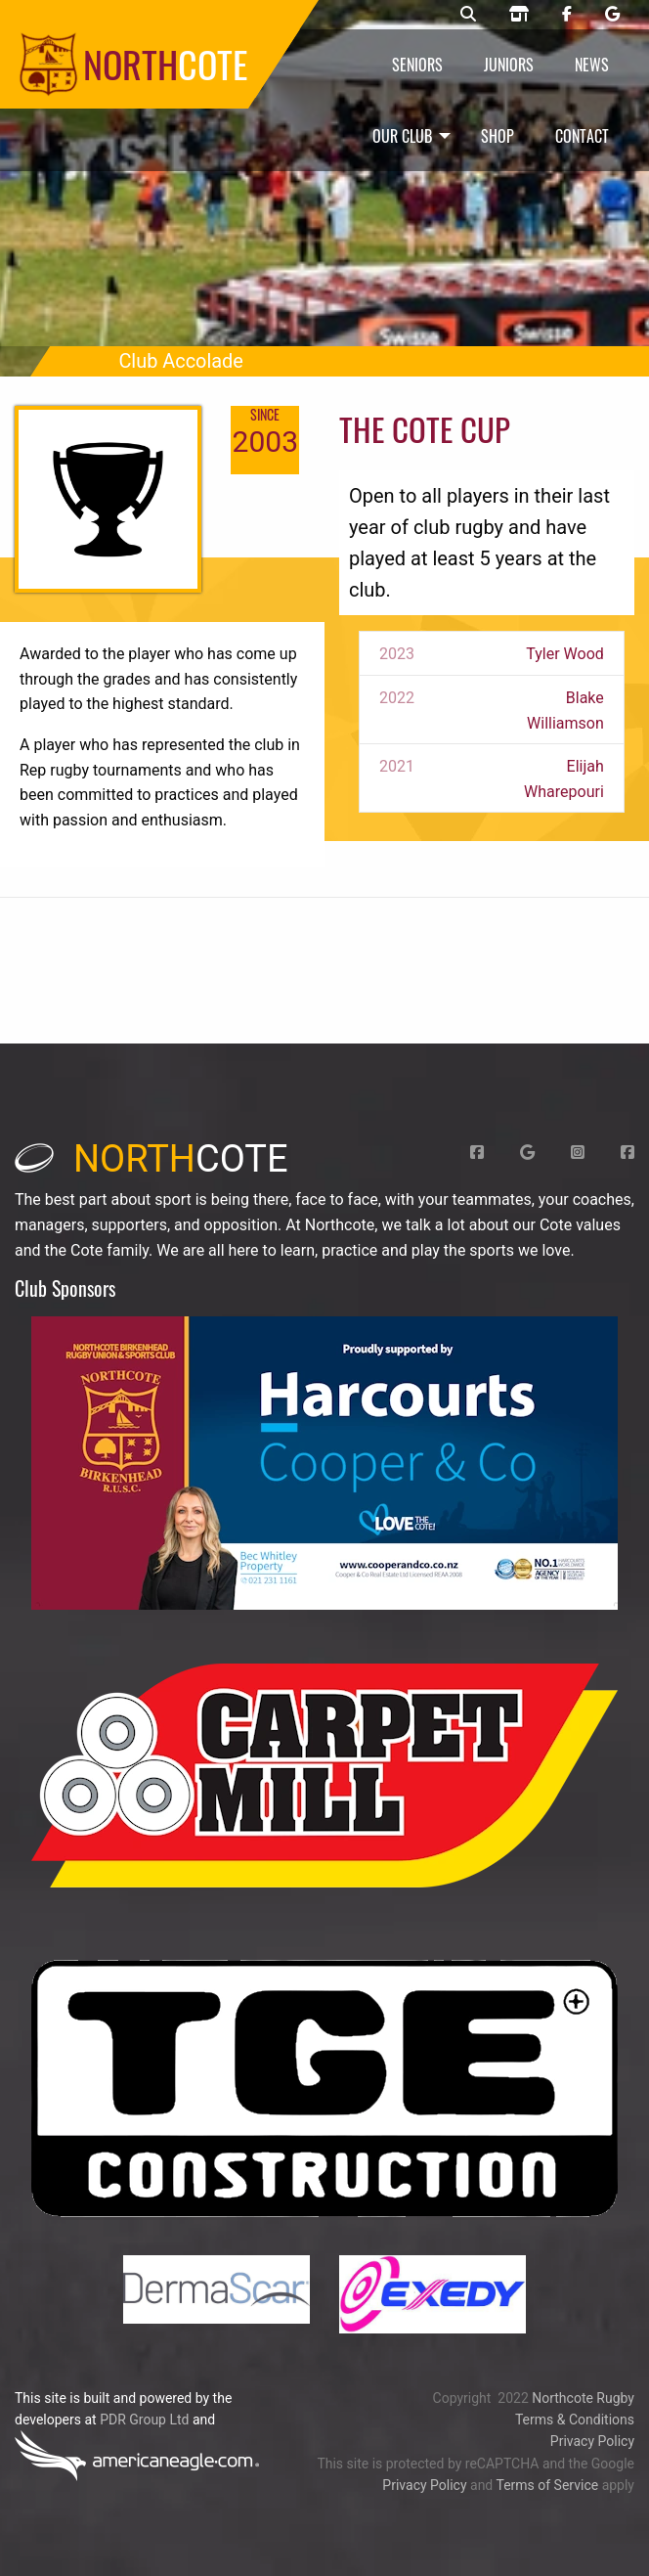 The width and height of the screenshot is (649, 2576). Describe the element at coordinates (612, 14) in the screenshot. I see `[Northcote rugby Google page]` at that location.